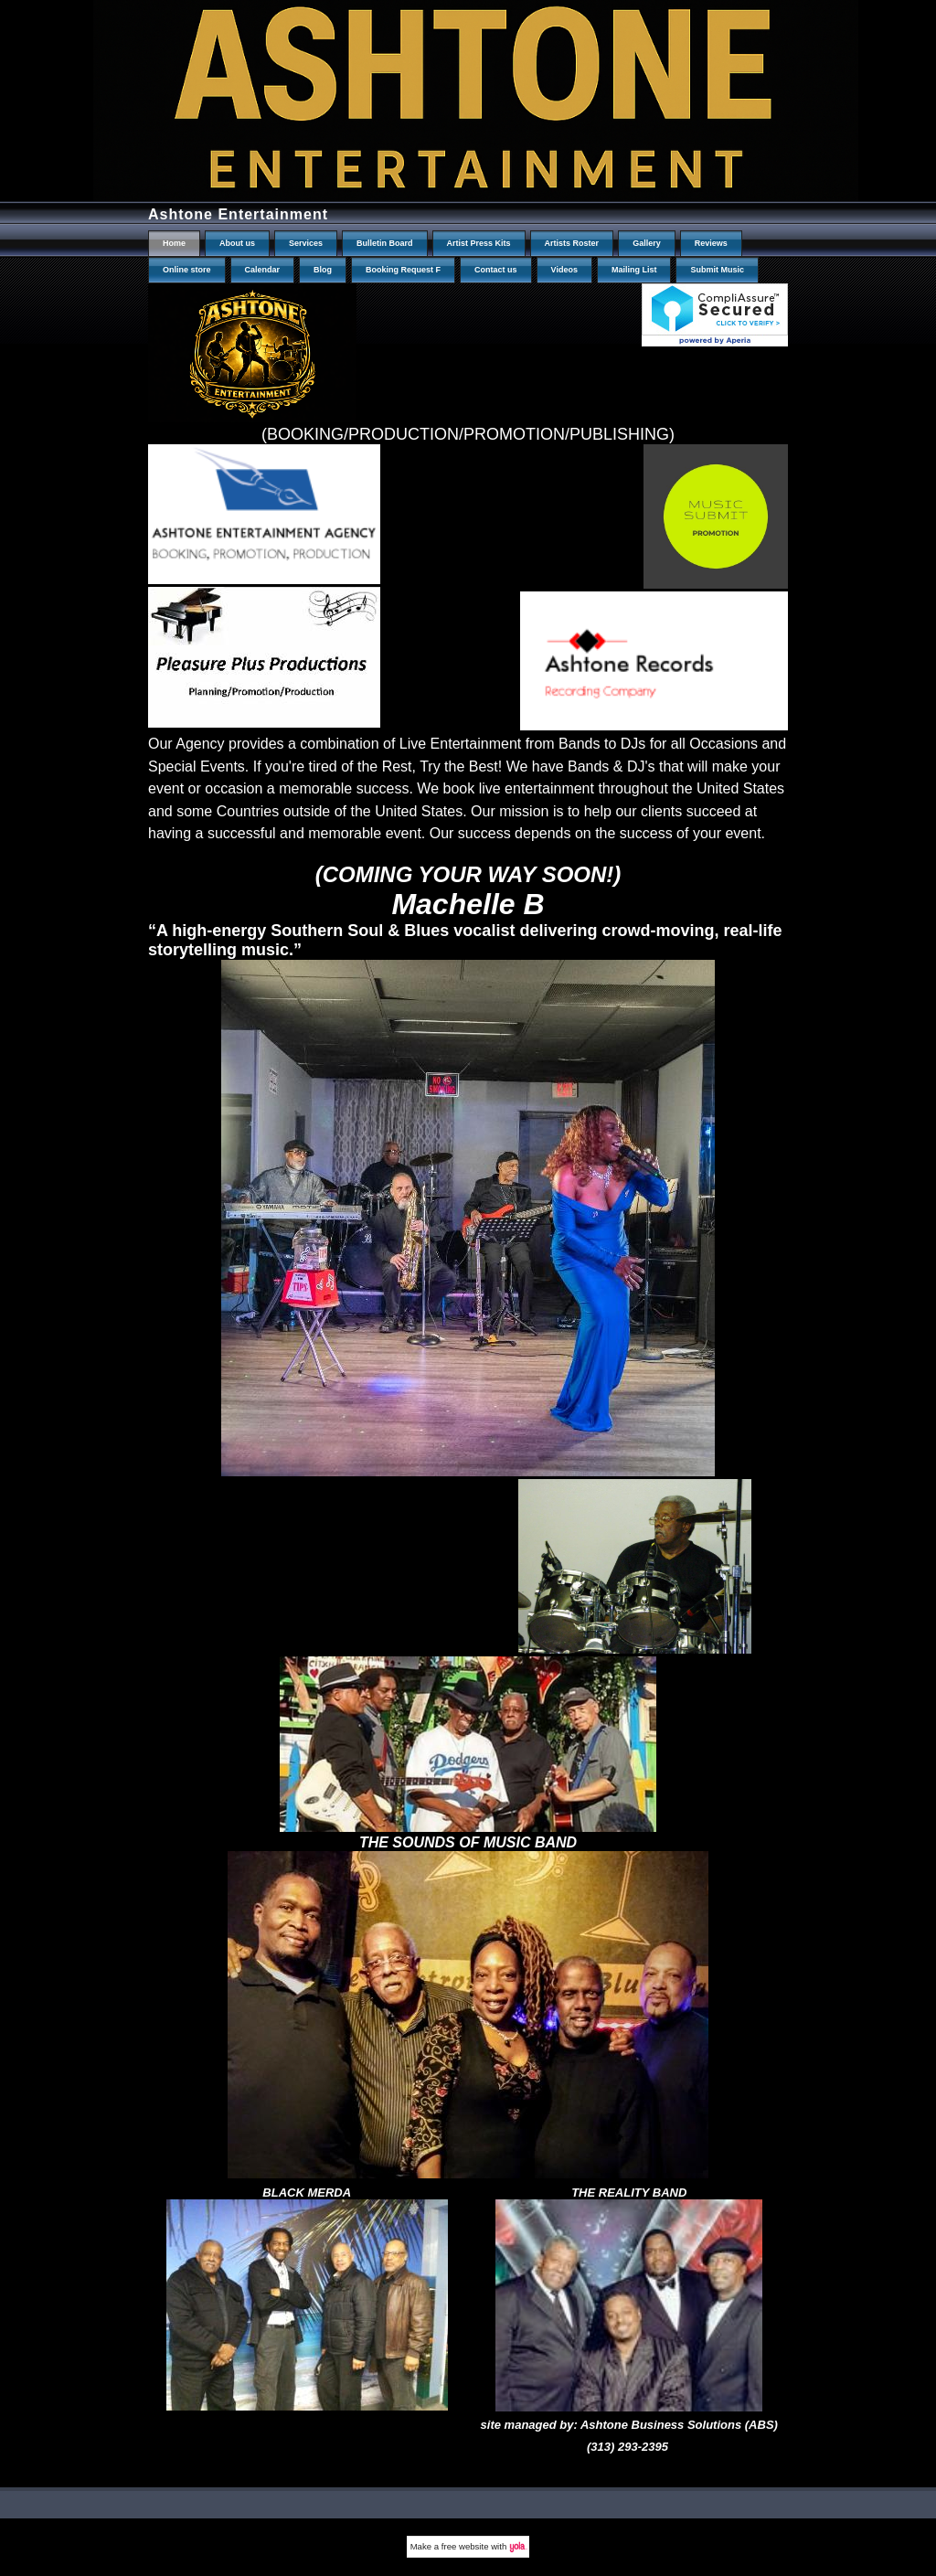  Describe the element at coordinates (403, 269) in the screenshot. I see `Booking Request F` at that location.